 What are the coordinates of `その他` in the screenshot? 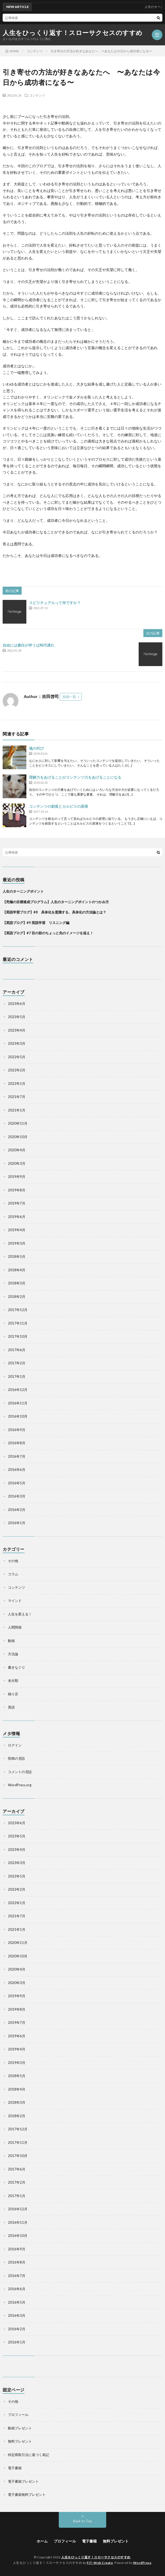 It's located at (13, 1561).